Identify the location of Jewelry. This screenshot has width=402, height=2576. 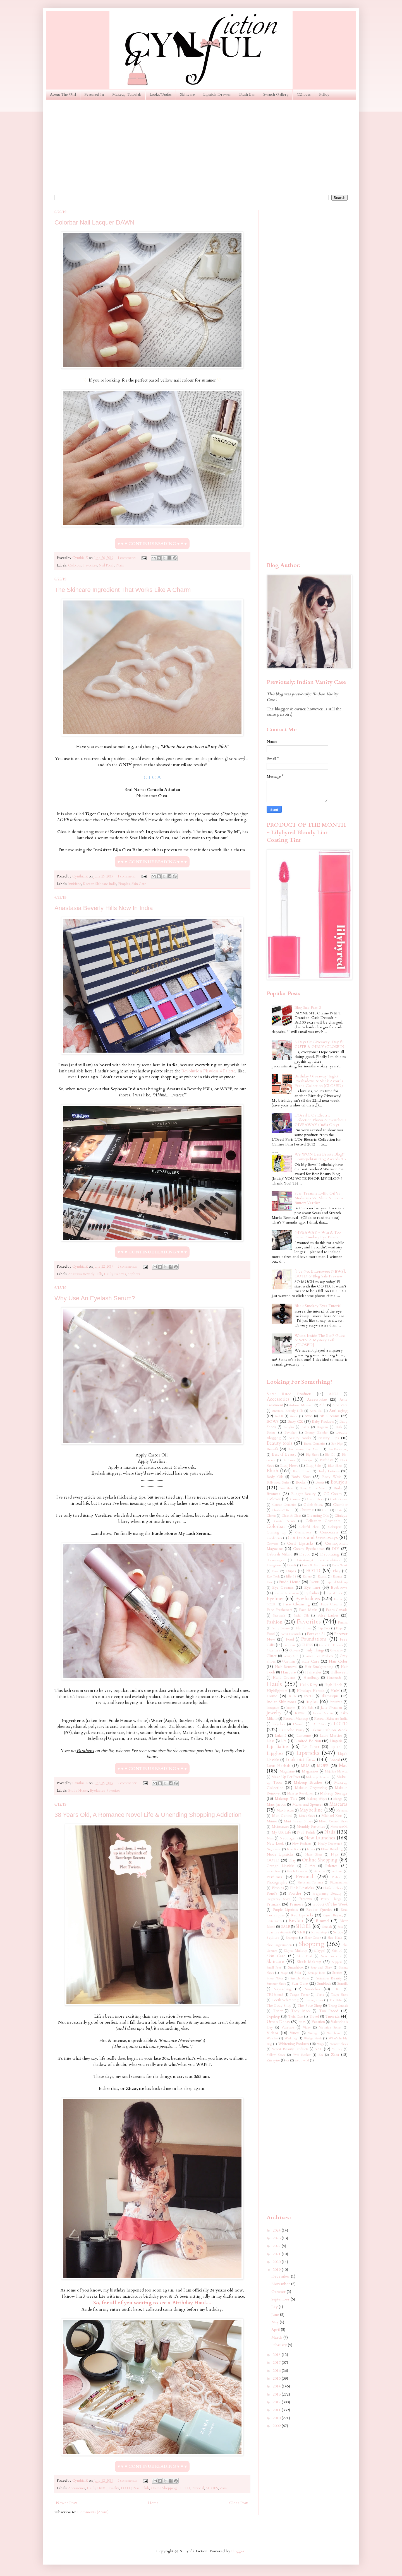
(113, 2488).